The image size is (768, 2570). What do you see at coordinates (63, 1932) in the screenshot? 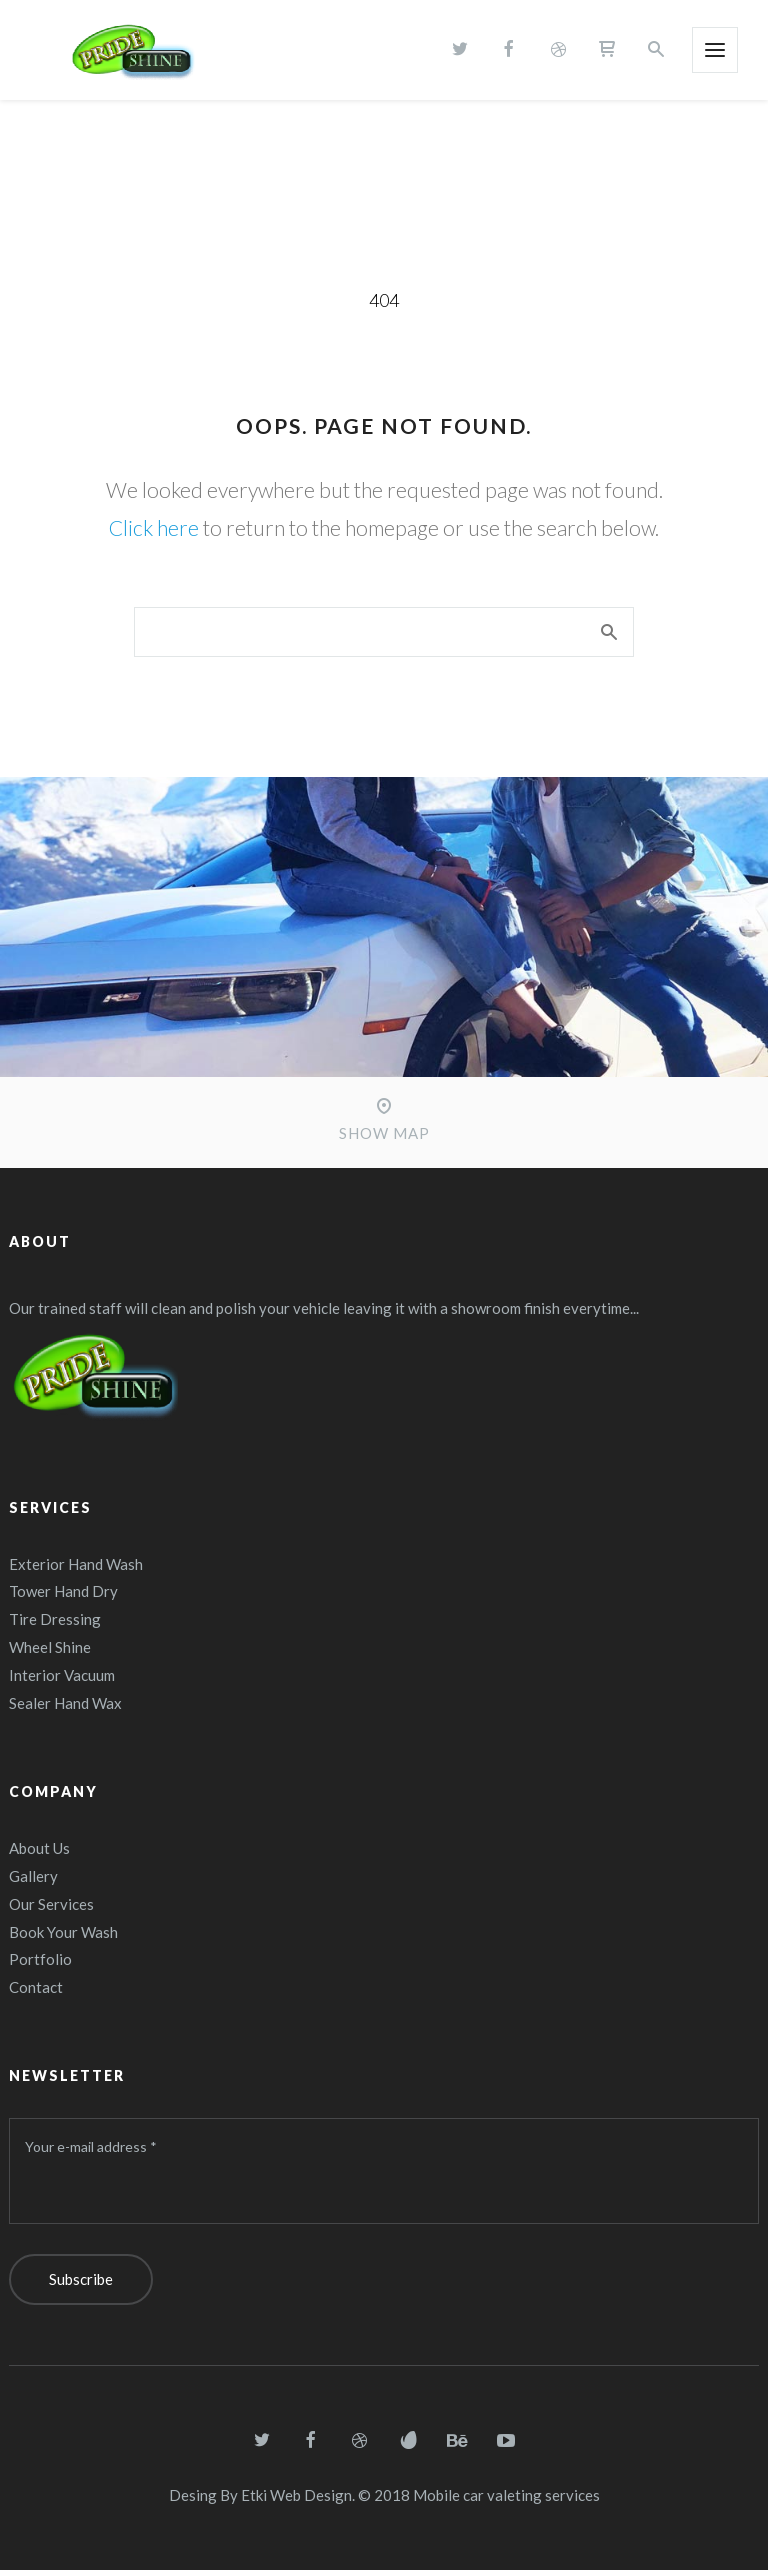
I see `Book Your Wash` at bounding box center [63, 1932].